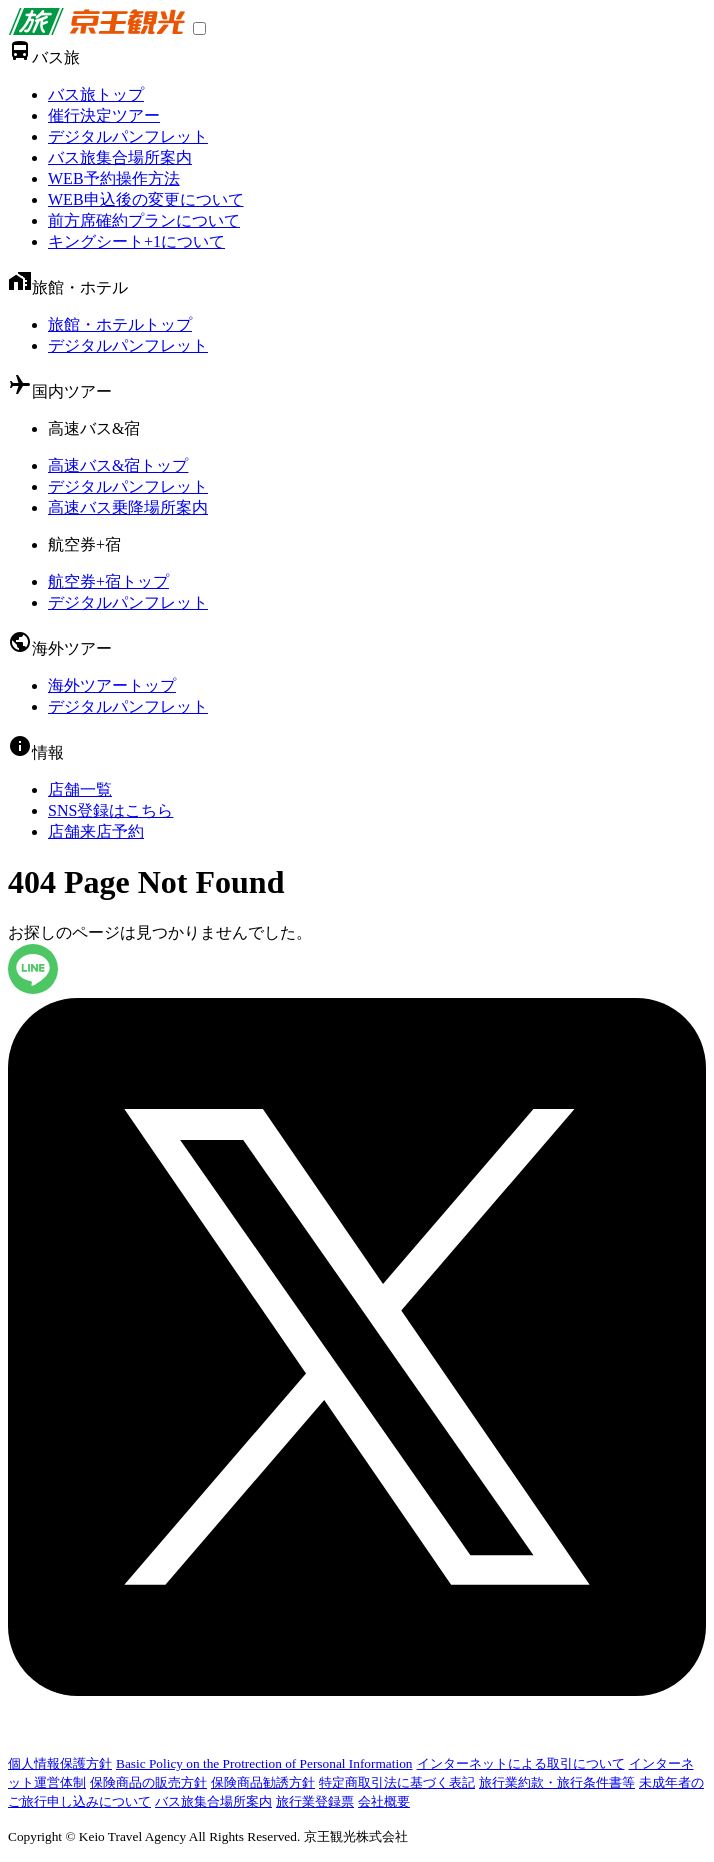 The height and width of the screenshot is (1862, 714). Describe the element at coordinates (94, 428) in the screenshot. I see `高速バス&宿` at that location.